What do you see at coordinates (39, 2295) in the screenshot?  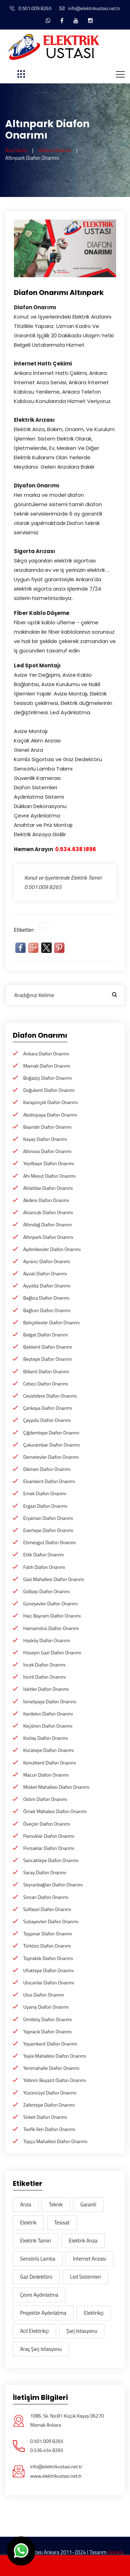 I see `Çevre aydınlatma` at bounding box center [39, 2295].